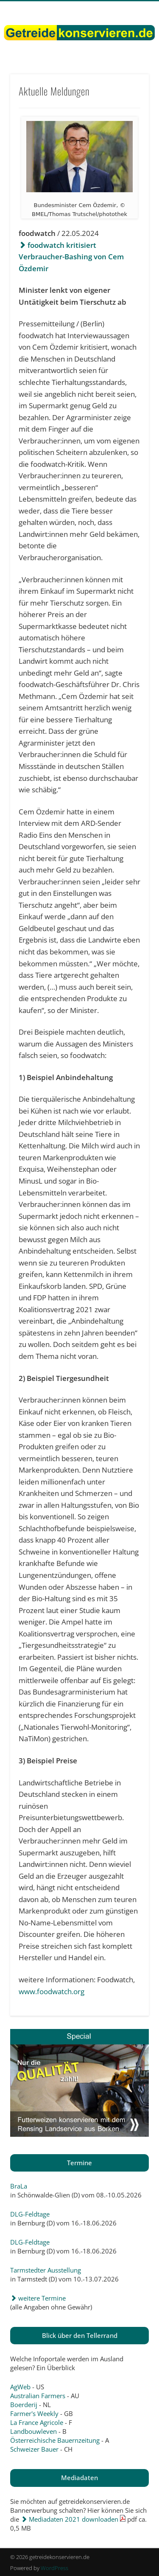 The image size is (159, 2576). I want to click on Show Navigation, so click(128, 76).